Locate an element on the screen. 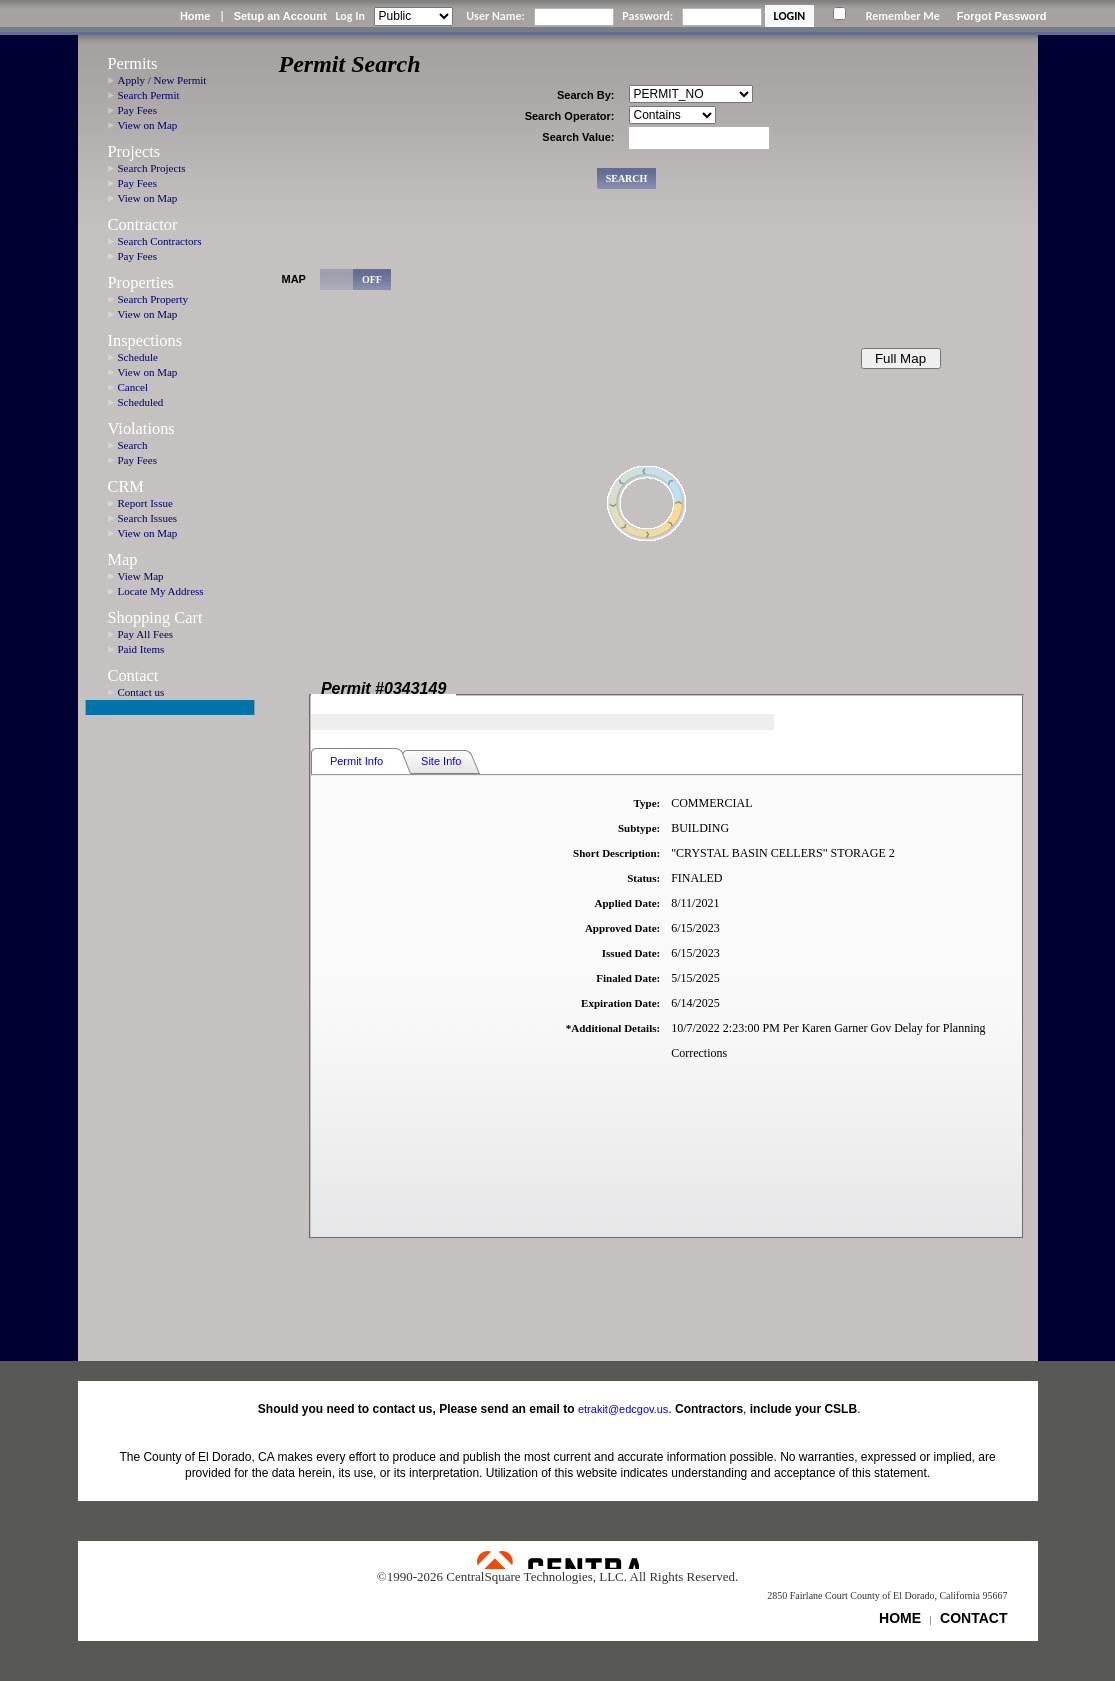 The height and width of the screenshot is (1681, 1115). HOME is located at coordinates (900, 1618).